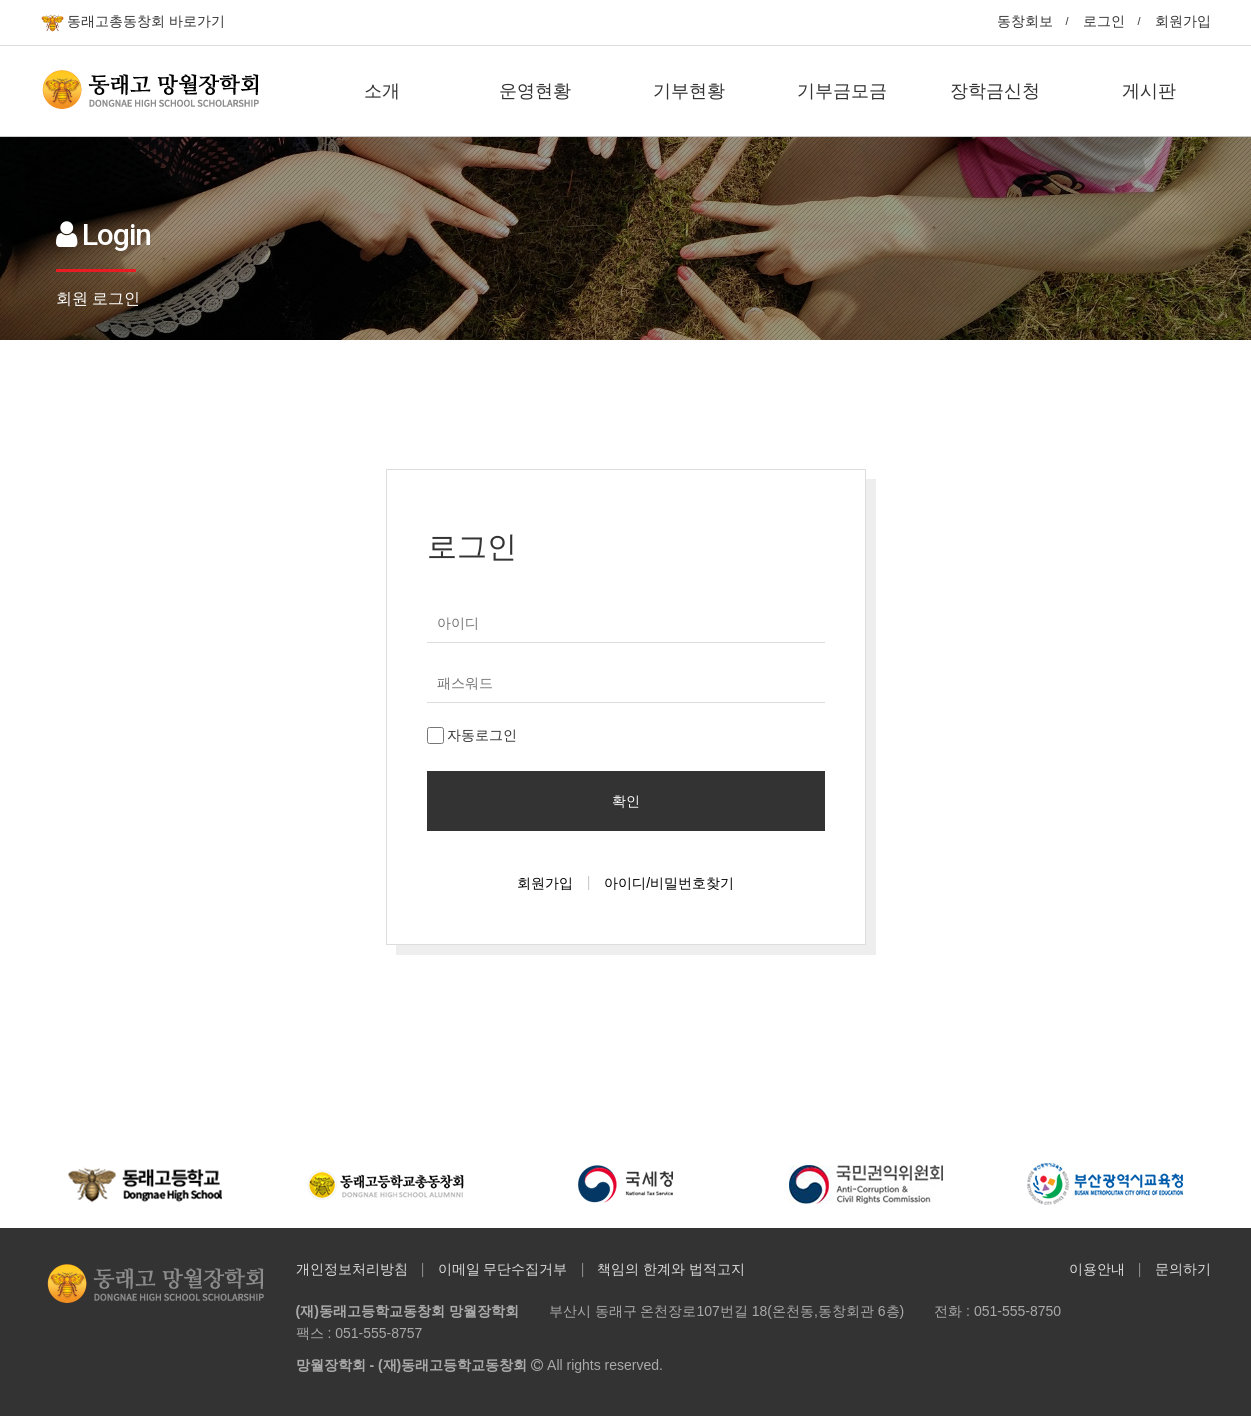 Image resolution: width=1251 pixels, height=1416 pixels. Describe the element at coordinates (1183, 21) in the screenshot. I see `회원가입` at that location.